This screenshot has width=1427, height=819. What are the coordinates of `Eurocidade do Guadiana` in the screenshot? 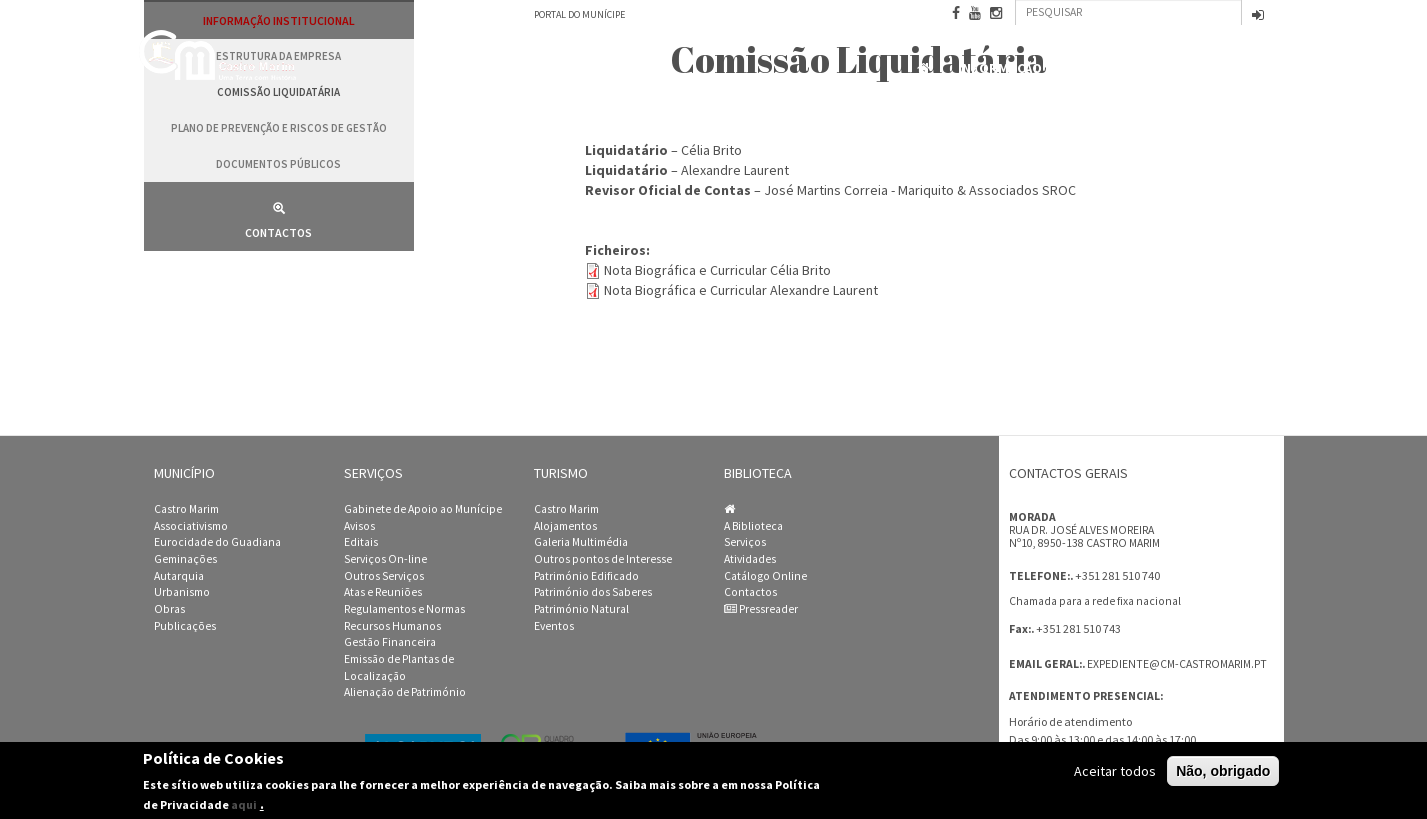 It's located at (217, 542).